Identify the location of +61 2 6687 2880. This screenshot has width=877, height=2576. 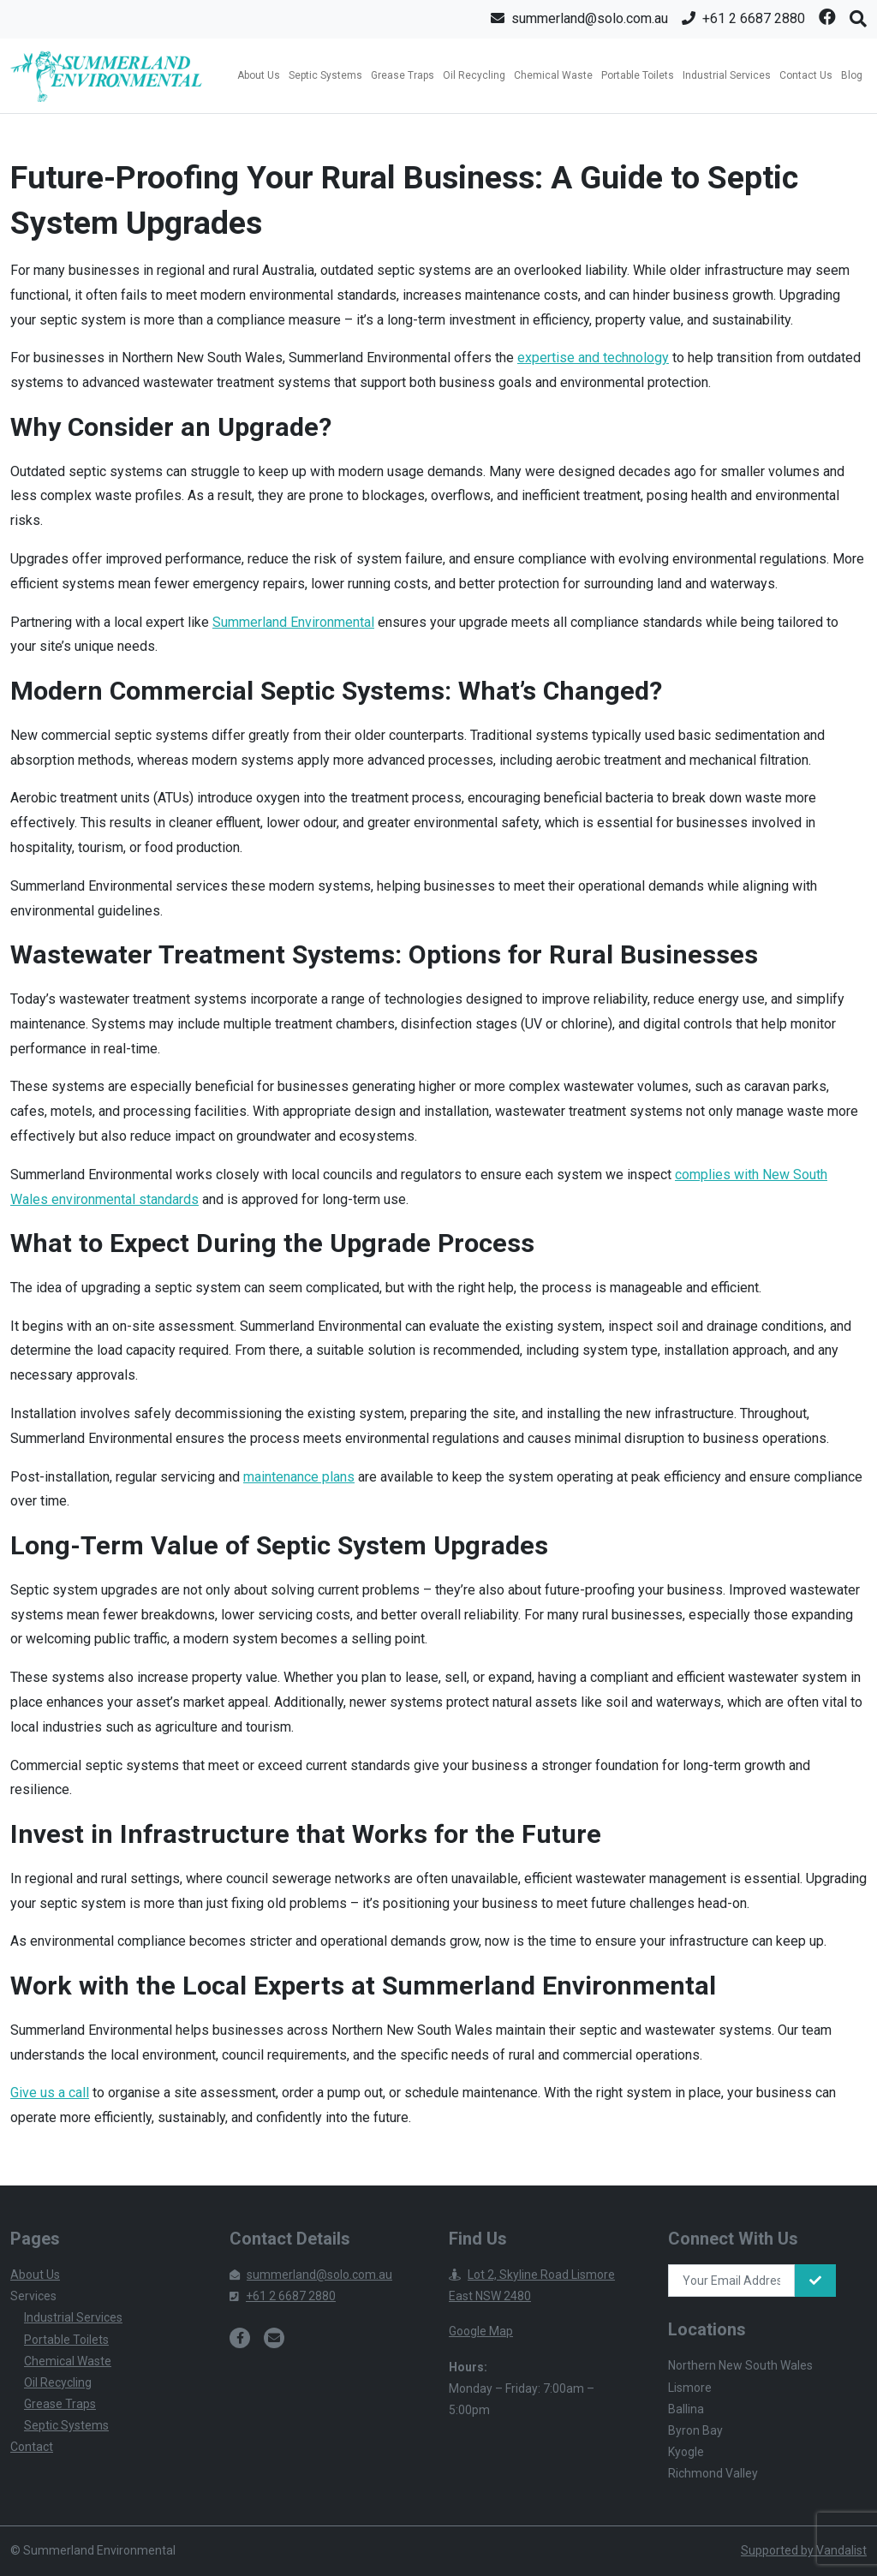
(283, 2296).